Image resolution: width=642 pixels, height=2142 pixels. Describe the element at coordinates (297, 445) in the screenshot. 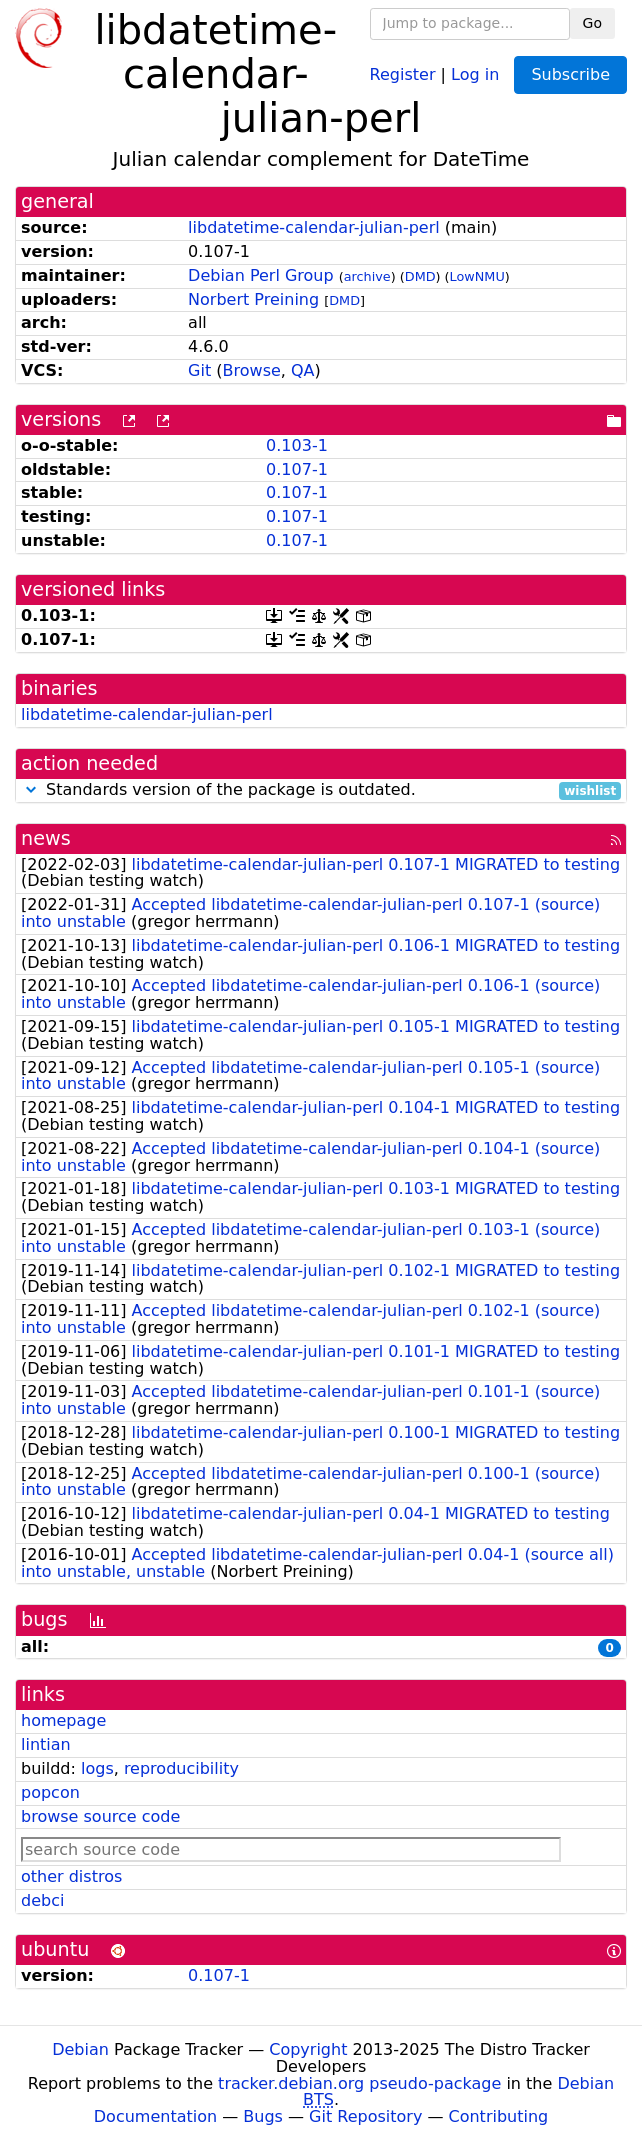

I see `0.103-1` at that location.